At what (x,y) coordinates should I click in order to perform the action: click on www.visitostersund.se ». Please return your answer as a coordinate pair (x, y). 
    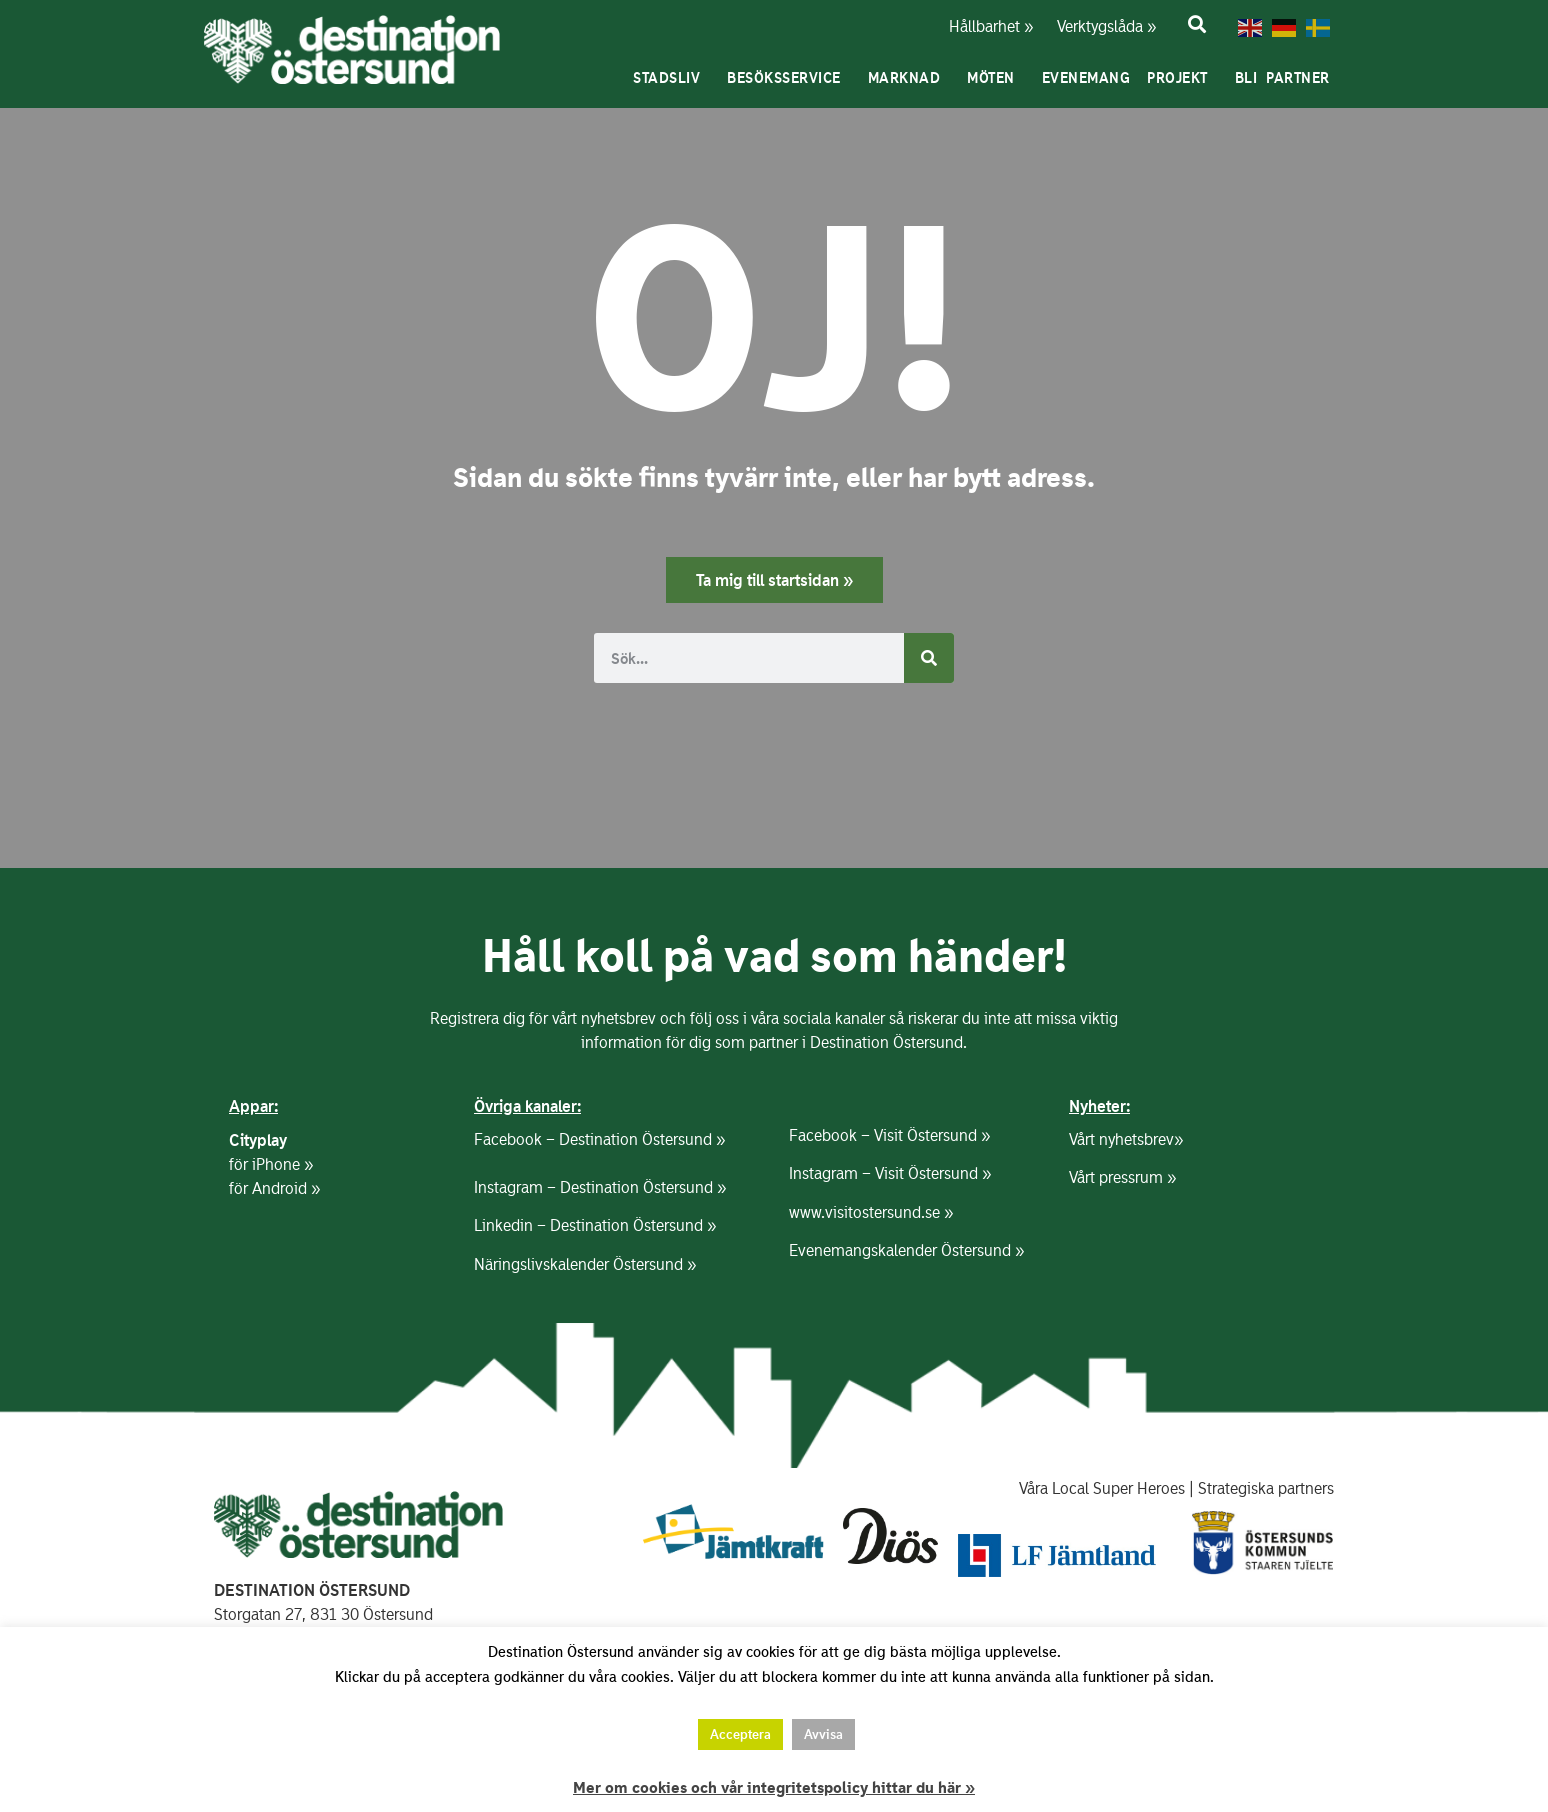
    Looking at the image, I should click on (871, 1212).